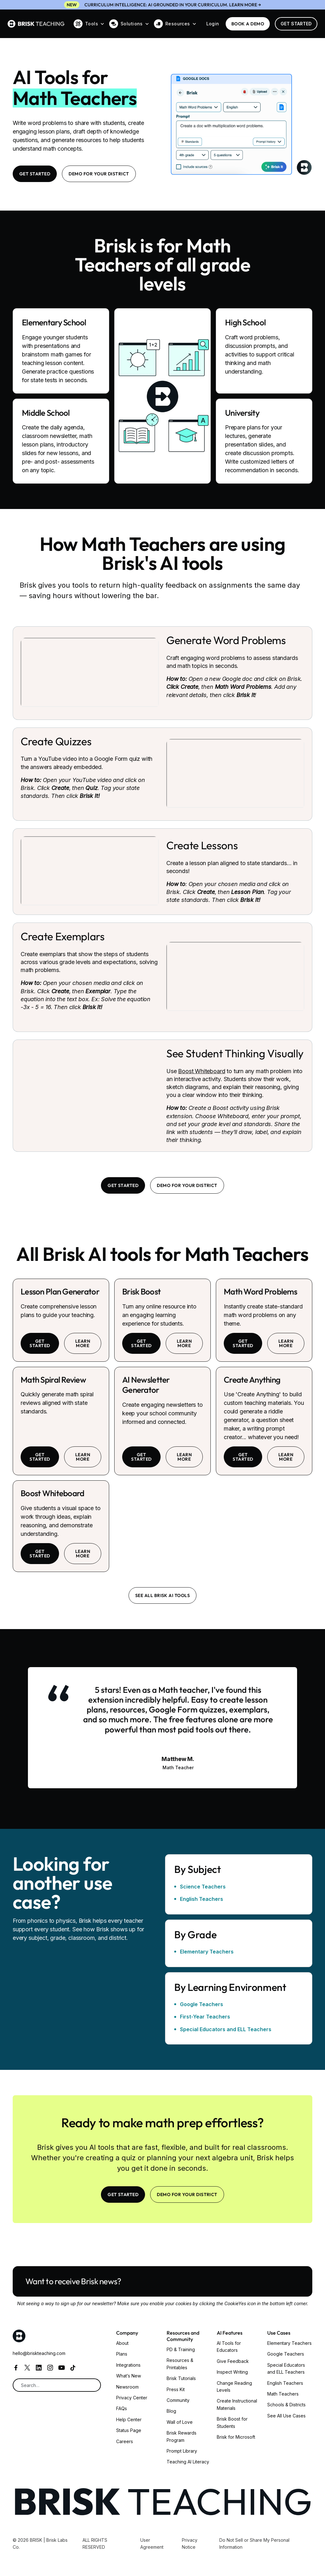 The width and height of the screenshot is (325, 2576). I want to click on BOOK a demo, so click(247, 24).